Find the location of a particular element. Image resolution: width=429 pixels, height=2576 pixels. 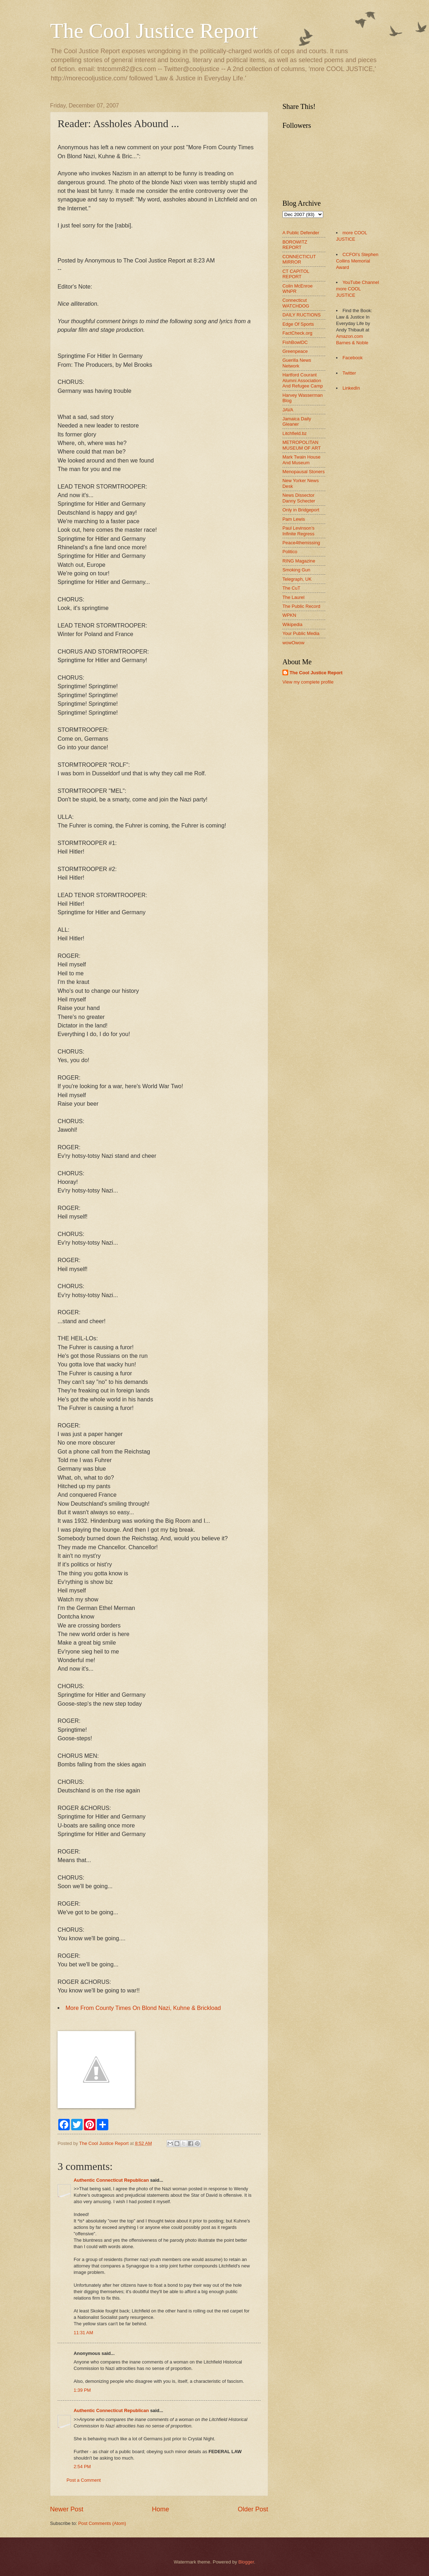

CCFOI's Stephen Collins Memorial Award is located at coordinates (357, 261).